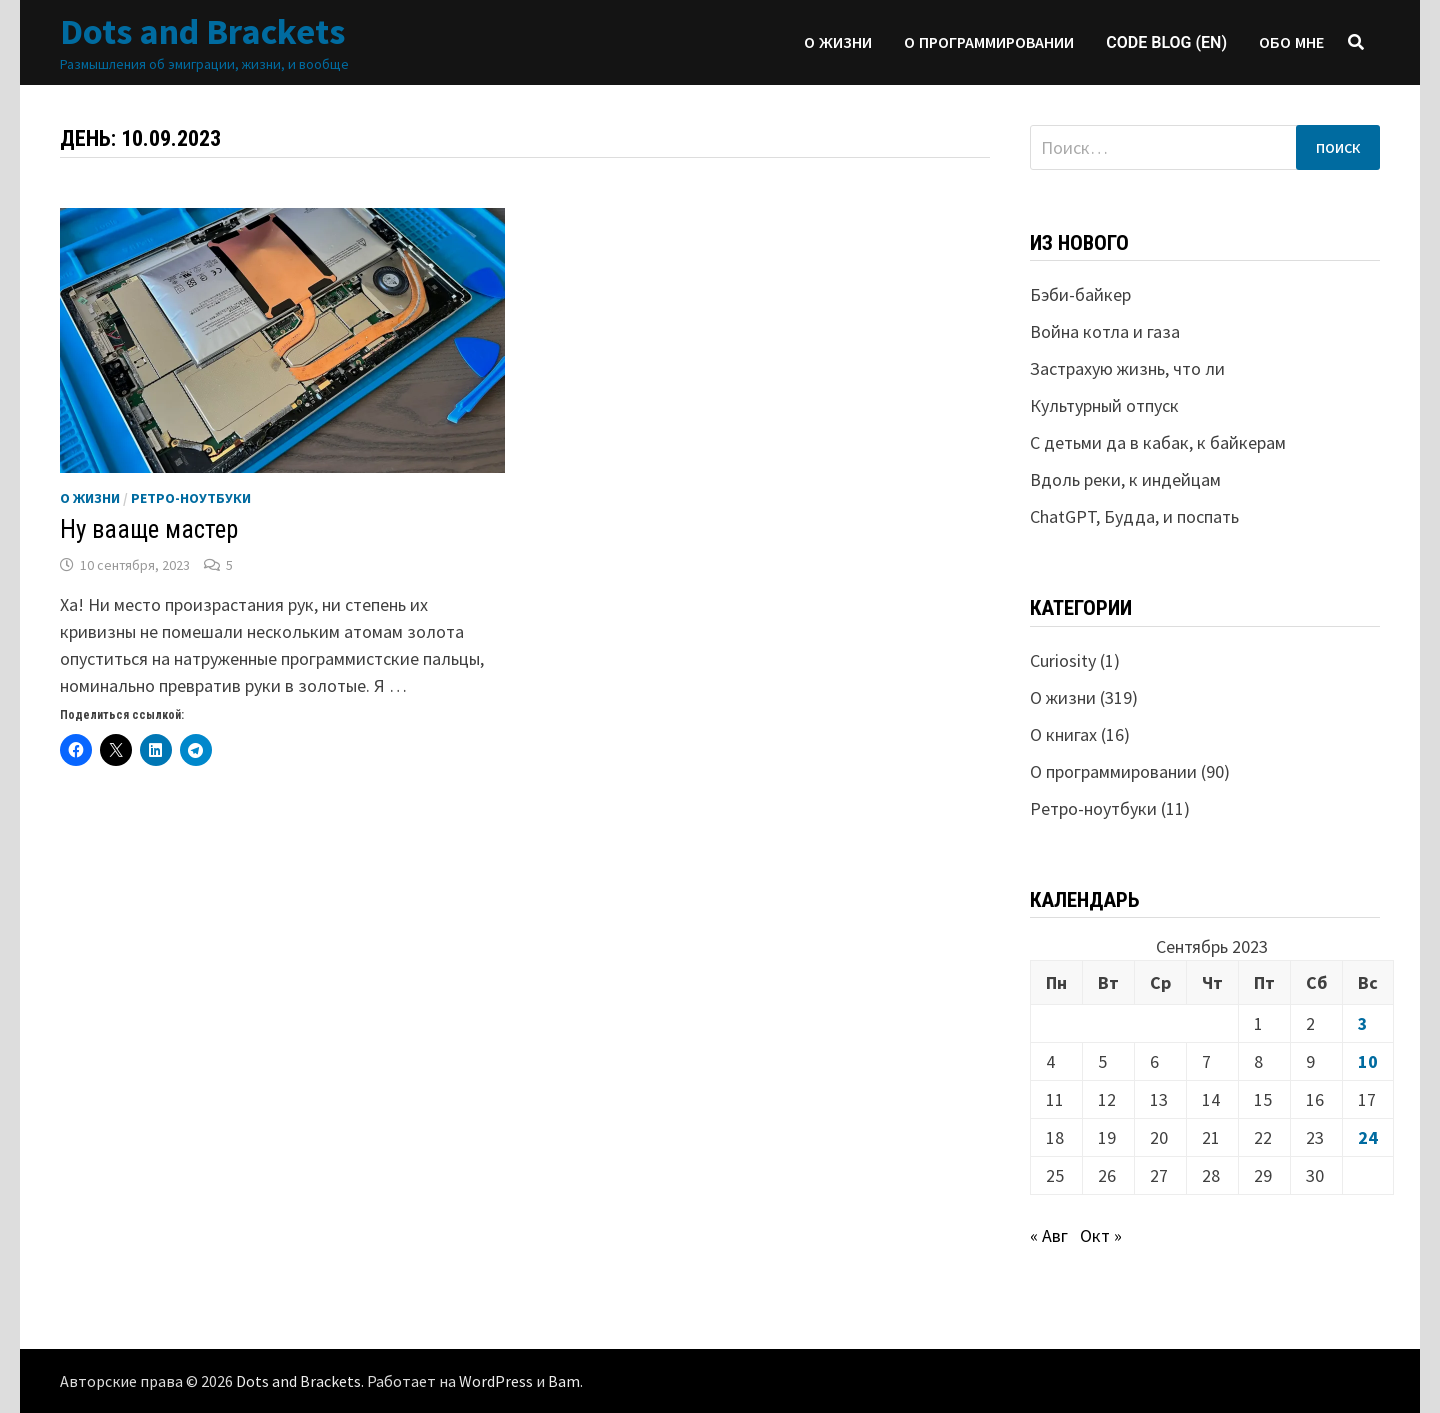 The image size is (1440, 1413). I want to click on « Авг, so click(1049, 1235).